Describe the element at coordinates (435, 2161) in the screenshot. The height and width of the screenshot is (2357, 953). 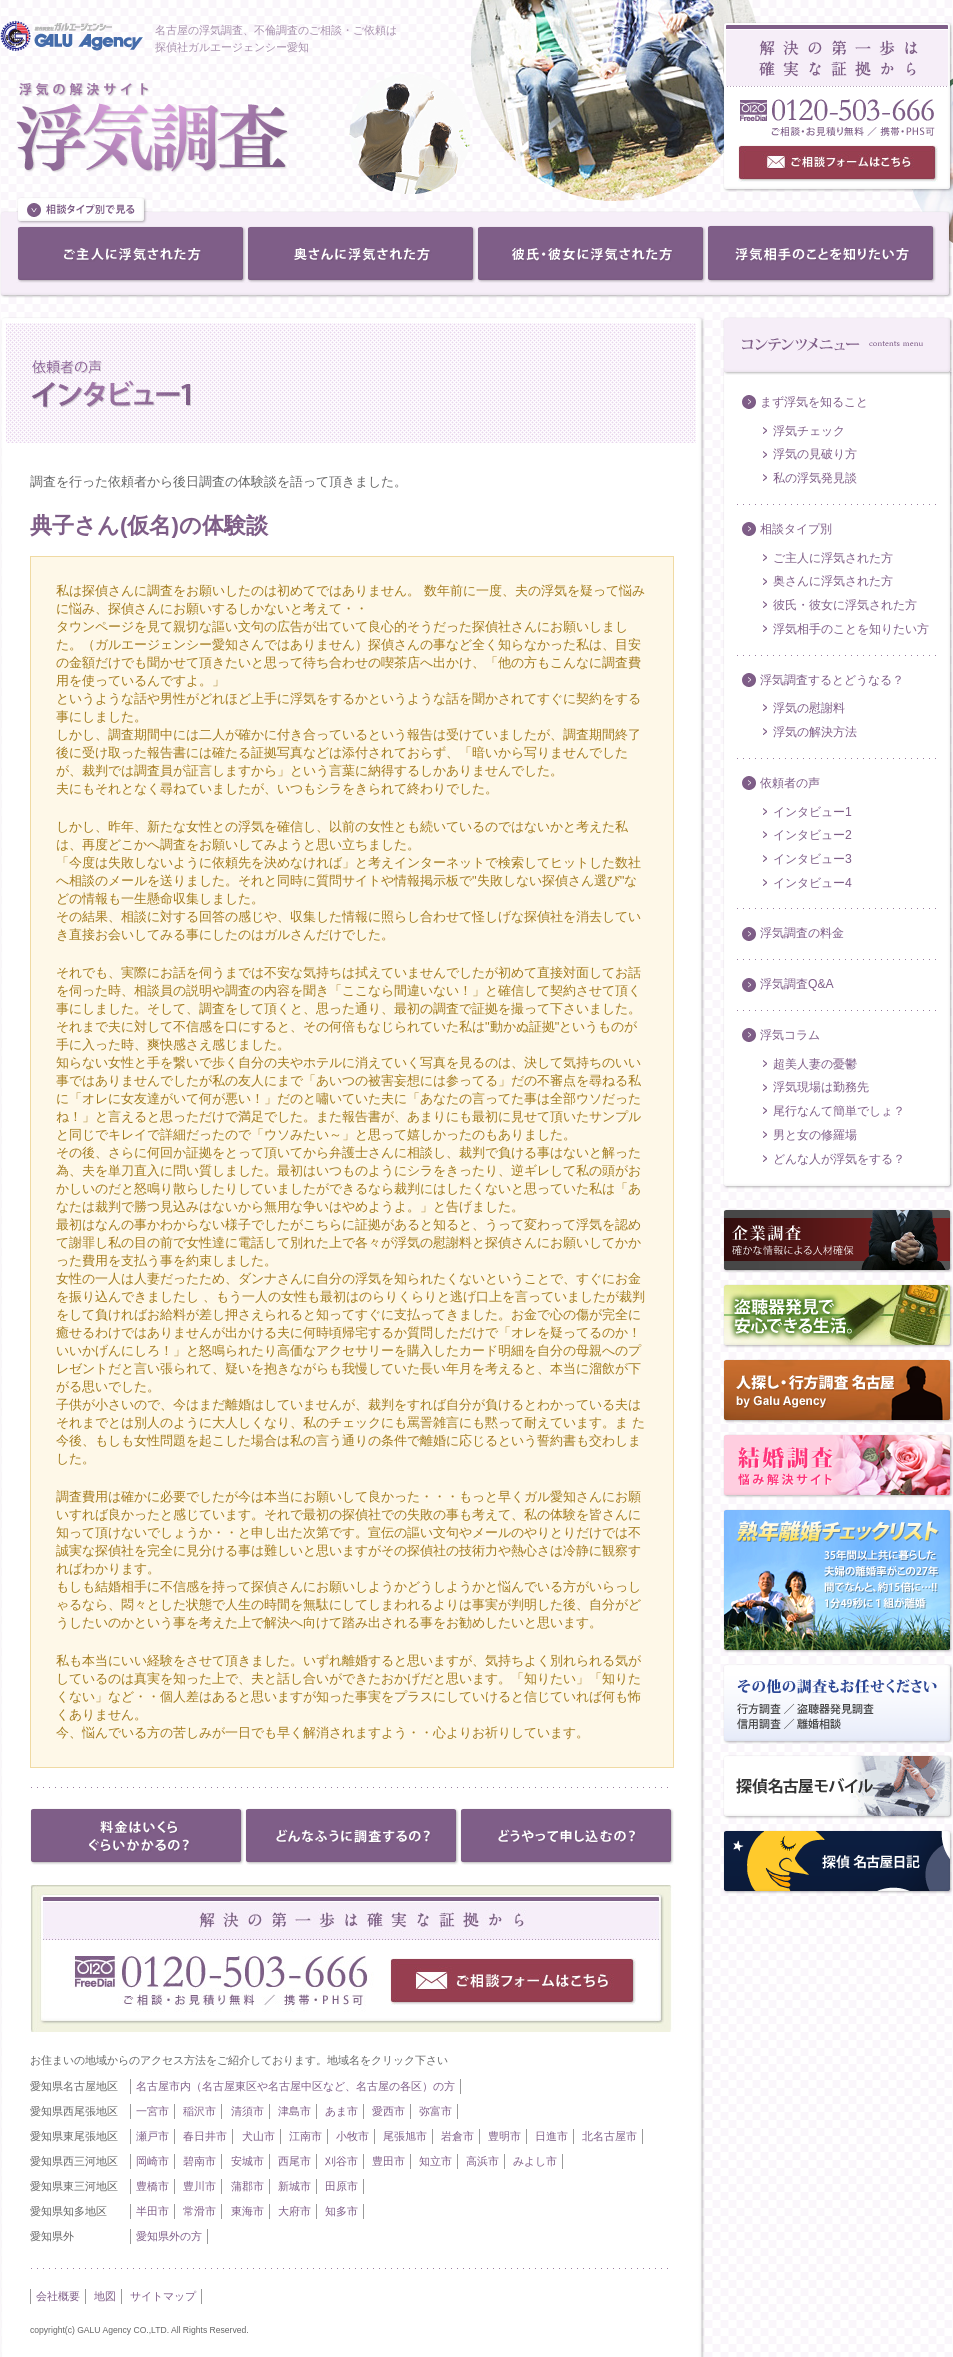
I see `知立市` at that location.